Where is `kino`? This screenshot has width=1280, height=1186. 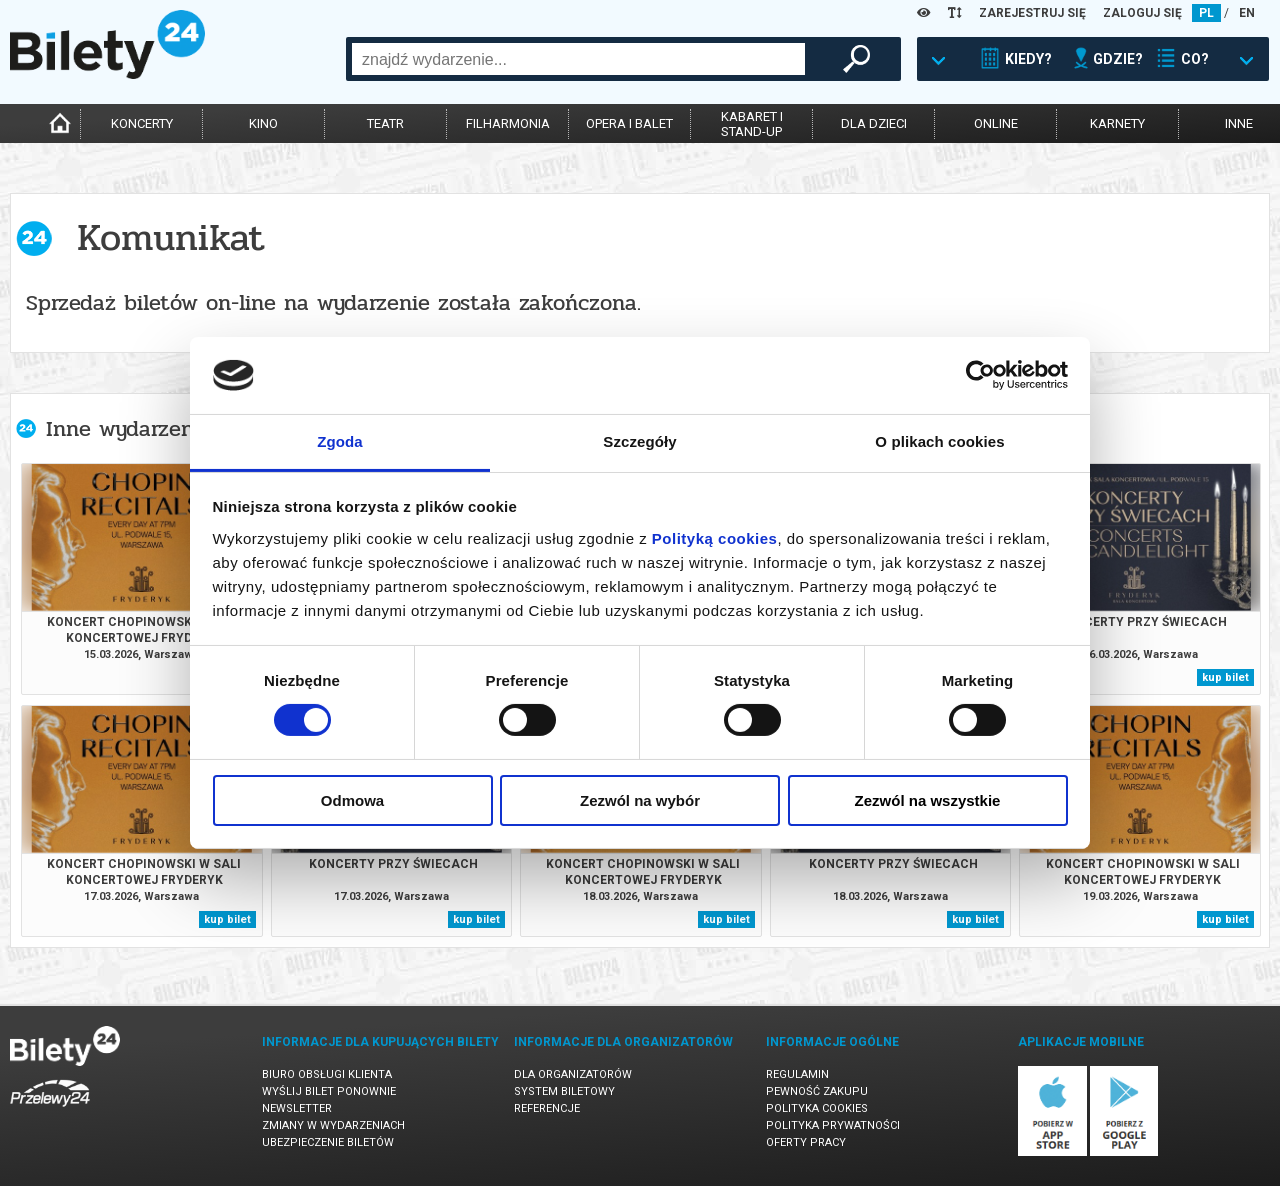
kino is located at coordinates (263, 123).